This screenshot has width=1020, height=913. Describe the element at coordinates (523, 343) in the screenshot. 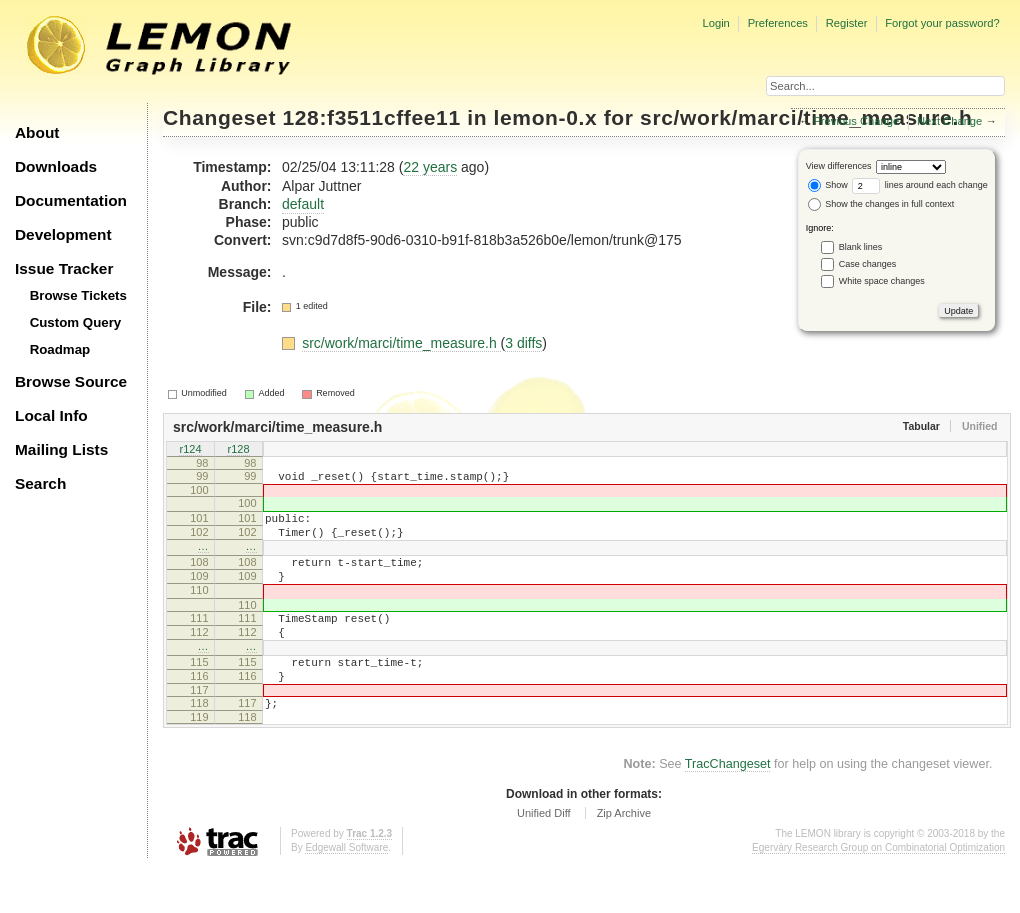

I see `3 diffs` at that location.